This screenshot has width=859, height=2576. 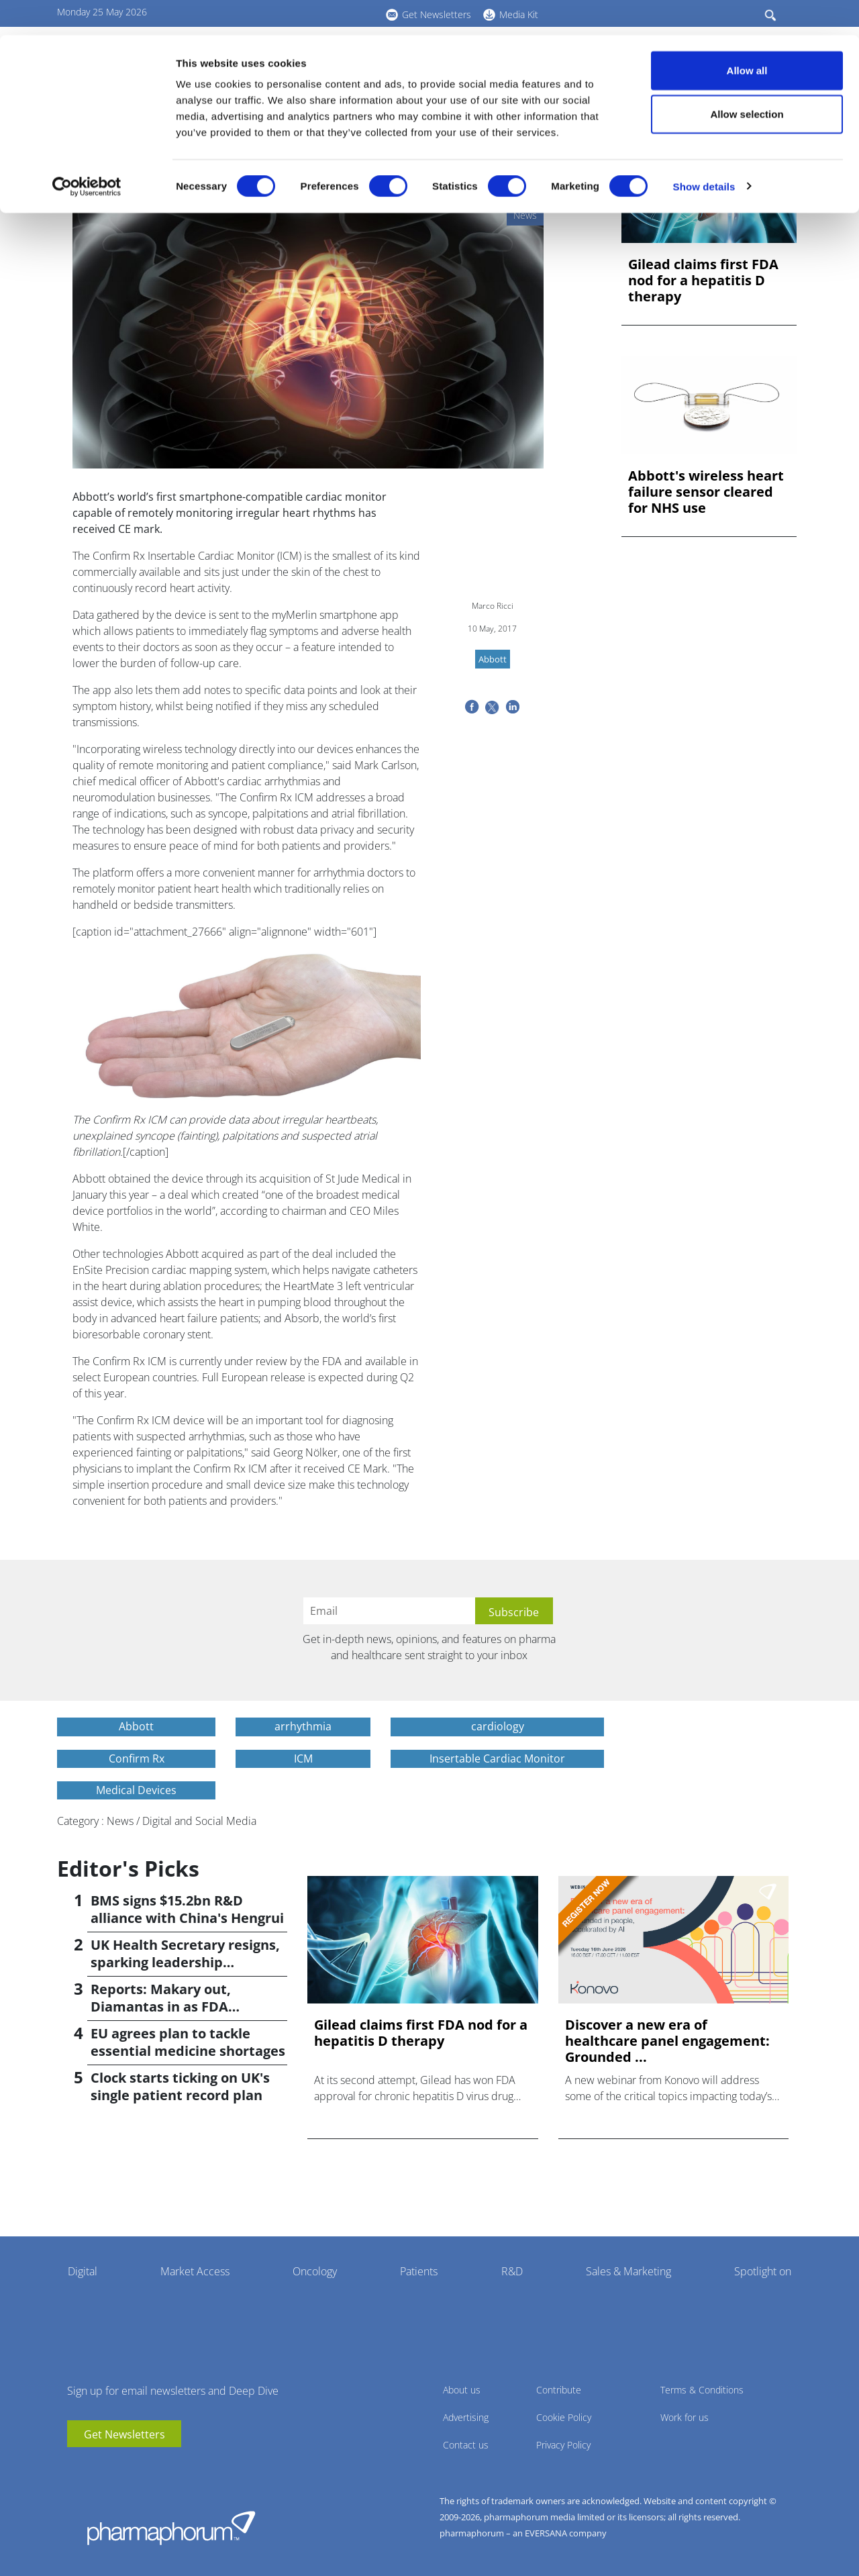 What do you see at coordinates (82, 2271) in the screenshot?
I see `Digital` at bounding box center [82, 2271].